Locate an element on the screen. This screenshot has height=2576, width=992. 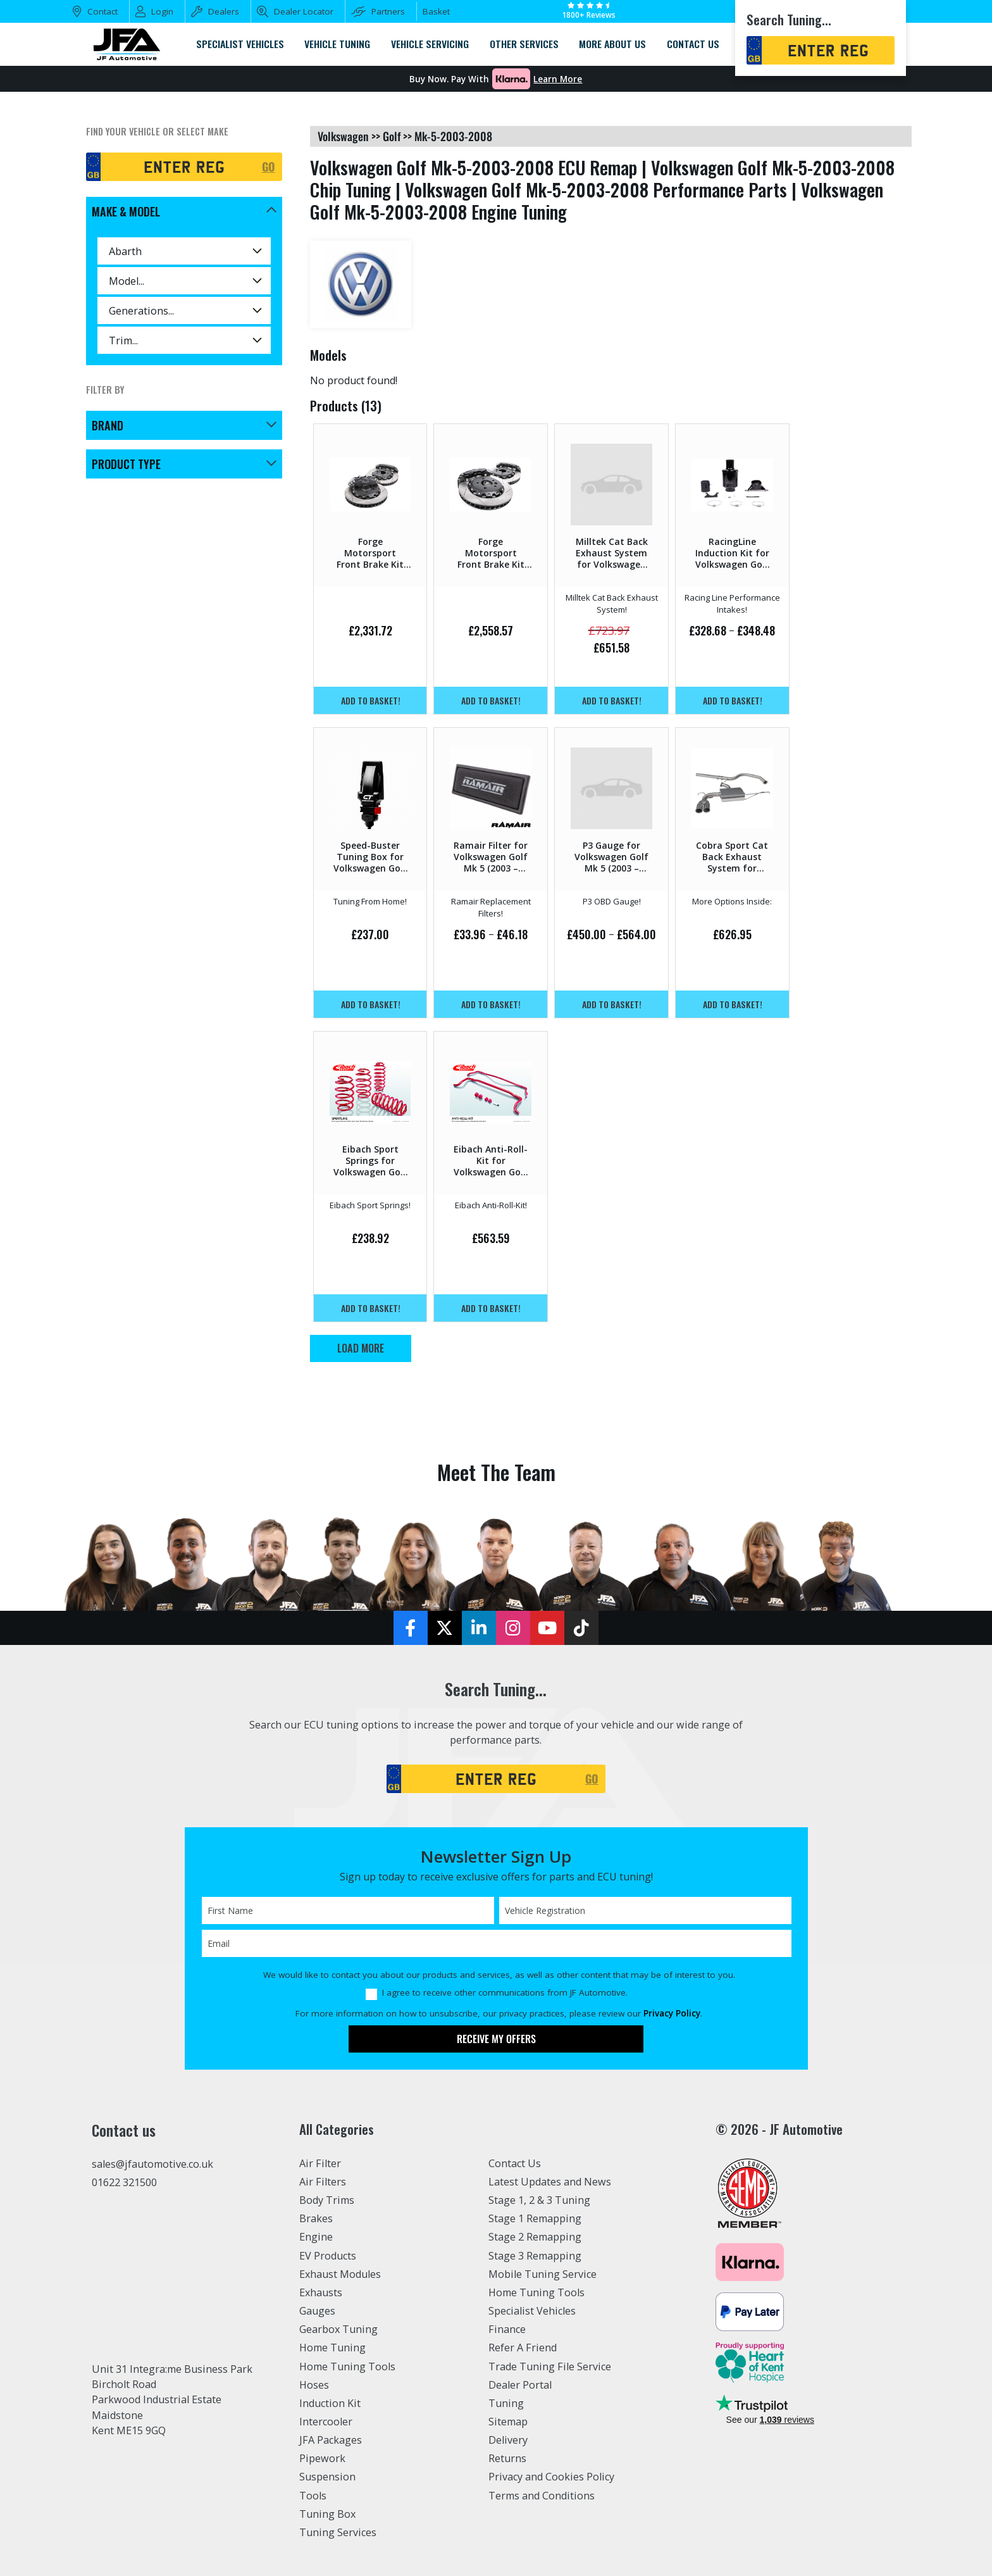
Suspension is located at coordinates (327, 2477).